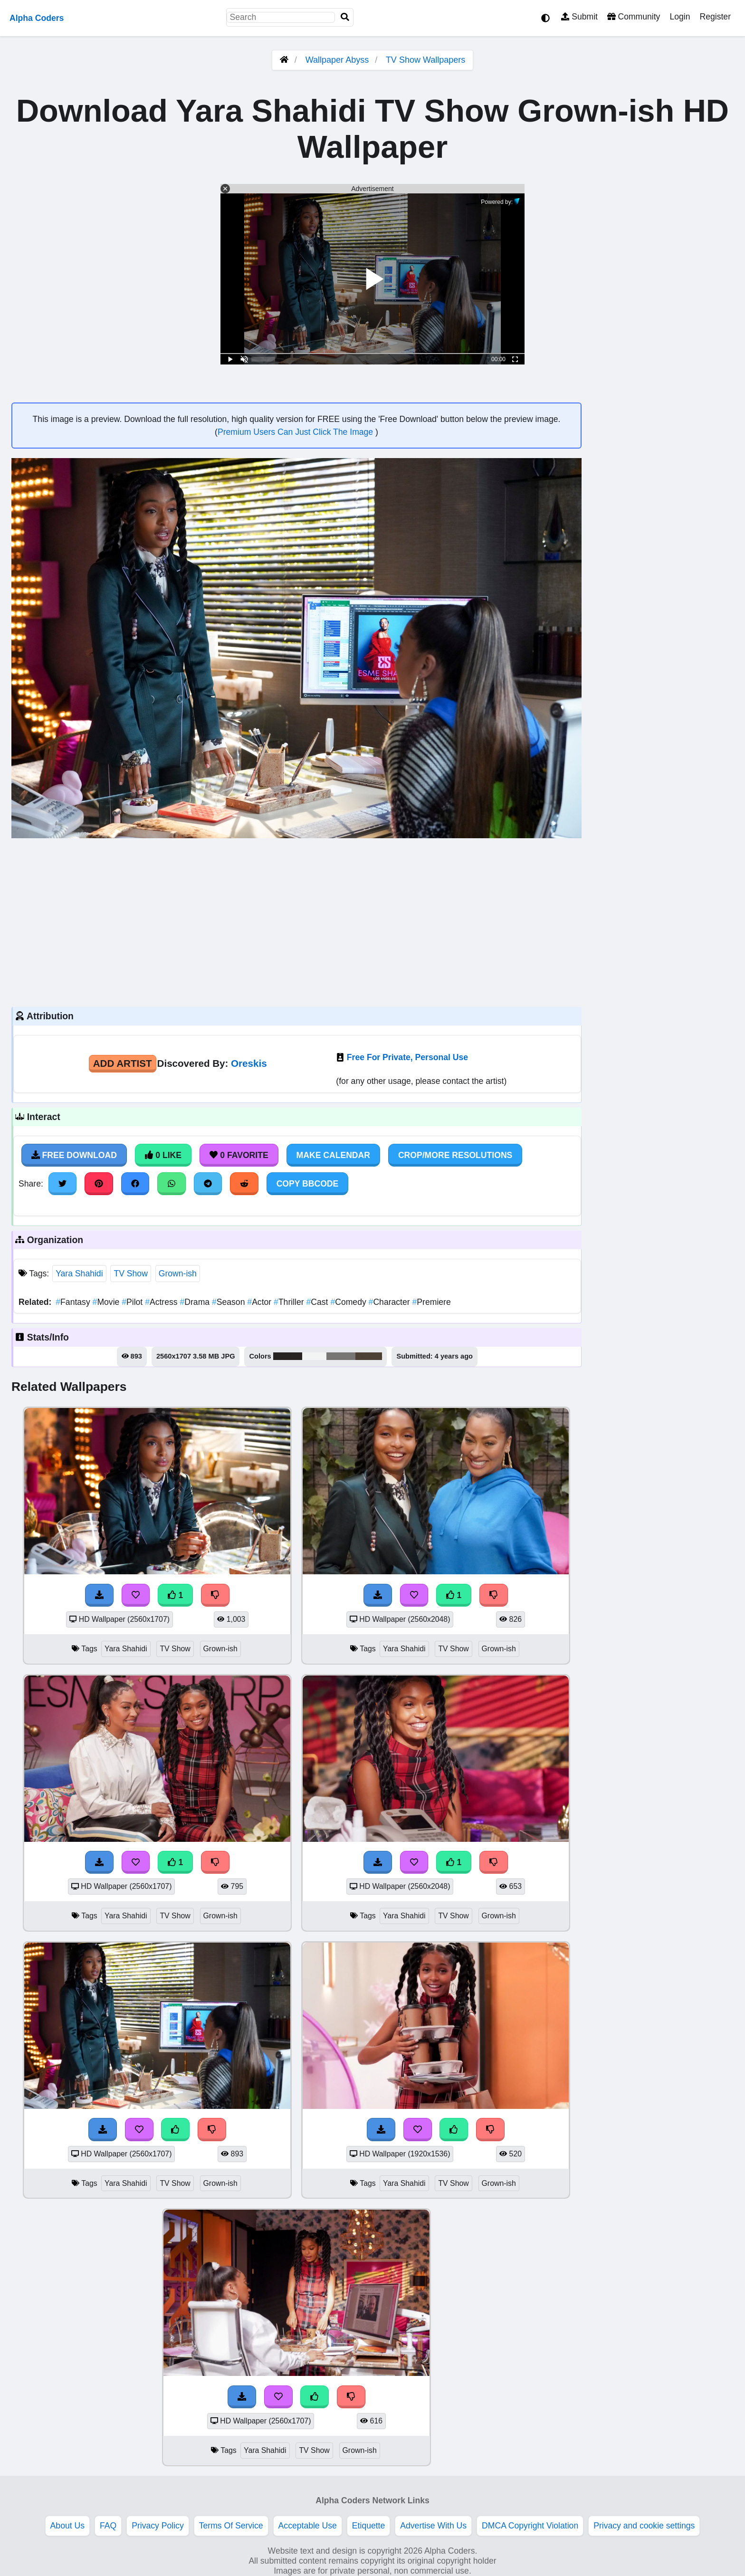  What do you see at coordinates (455, 1155) in the screenshot?
I see `Crop/More Resolutions` at bounding box center [455, 1155].